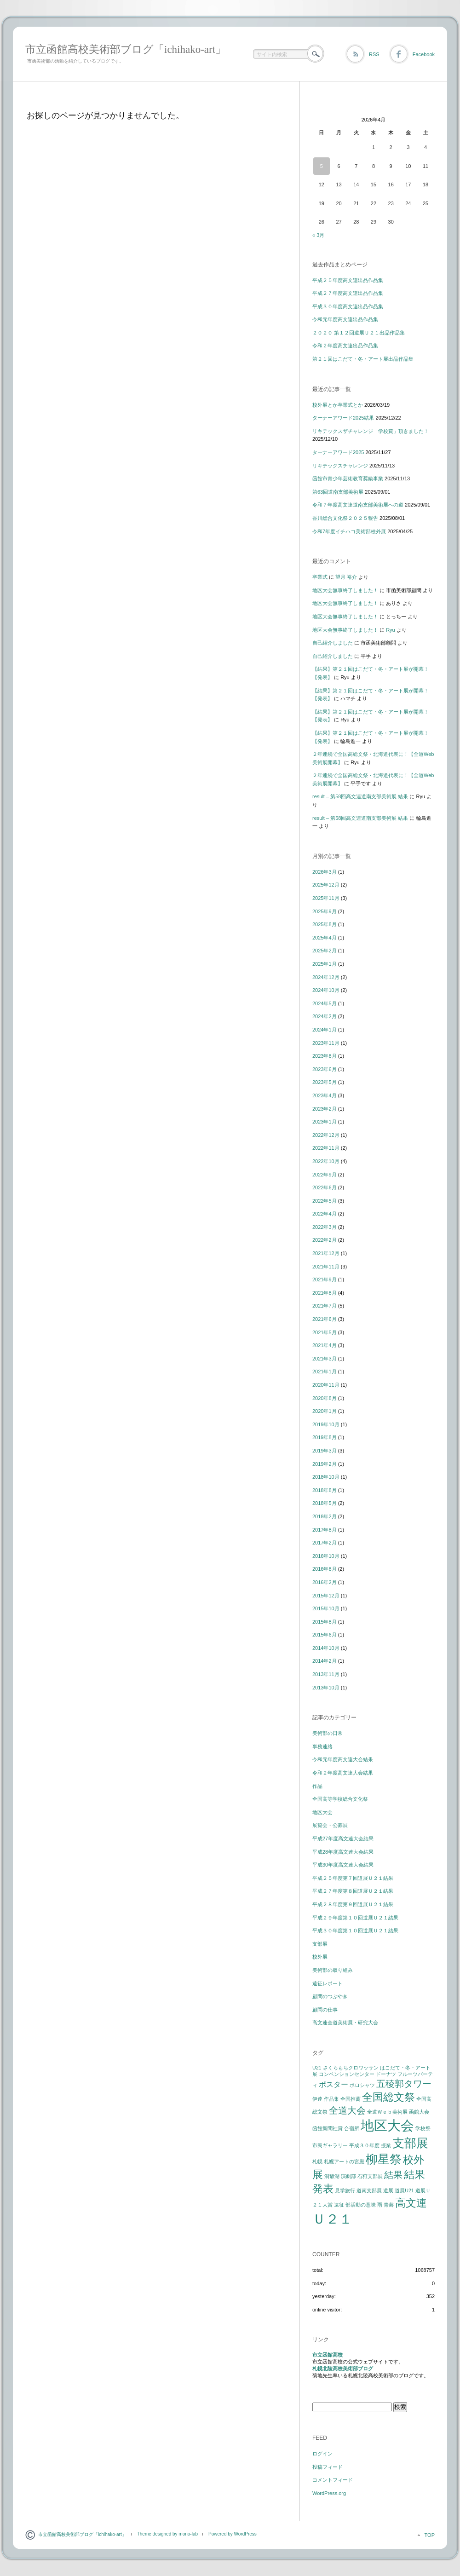 The width and height of the screenshot is (460, 2576). I want to click on Theme designed by mono-lab, so click(167, 2533).